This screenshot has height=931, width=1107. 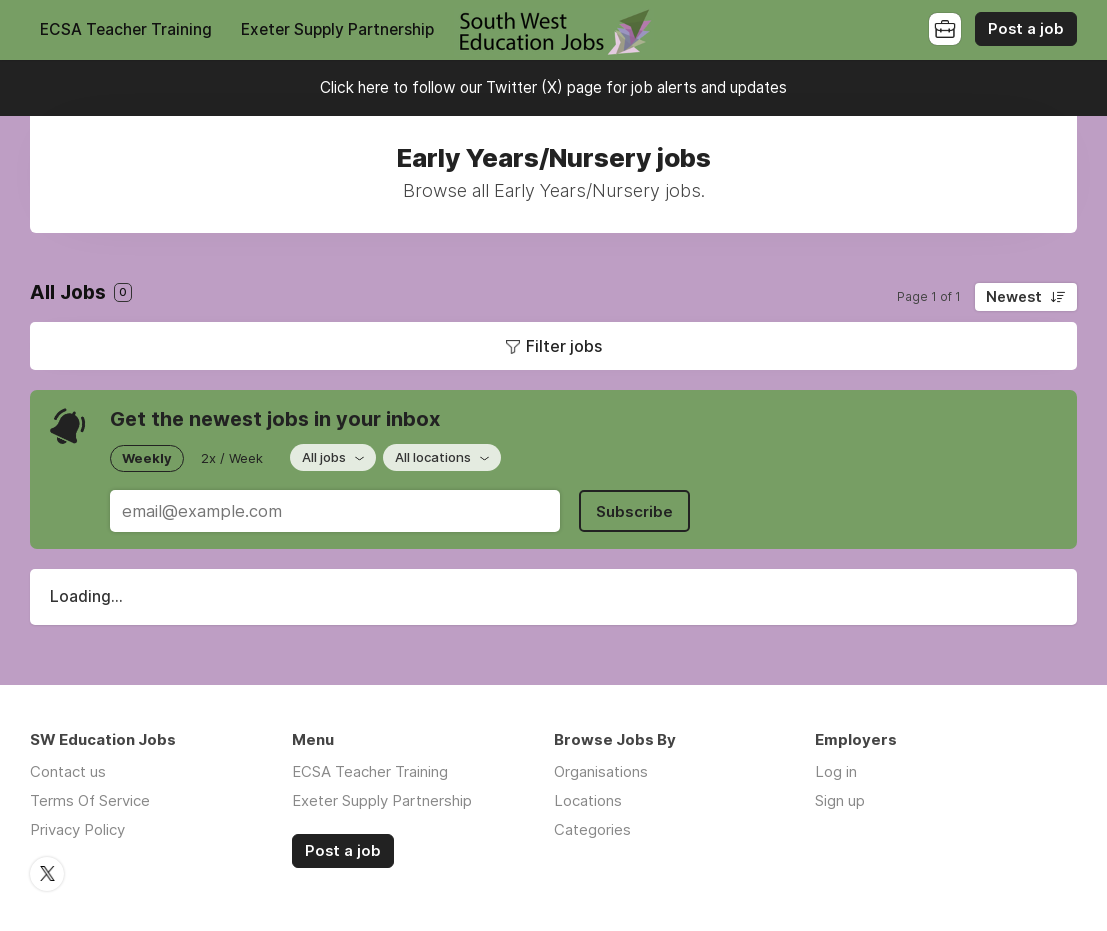 I want to click on Post a job, so click(x=1026, y=29).